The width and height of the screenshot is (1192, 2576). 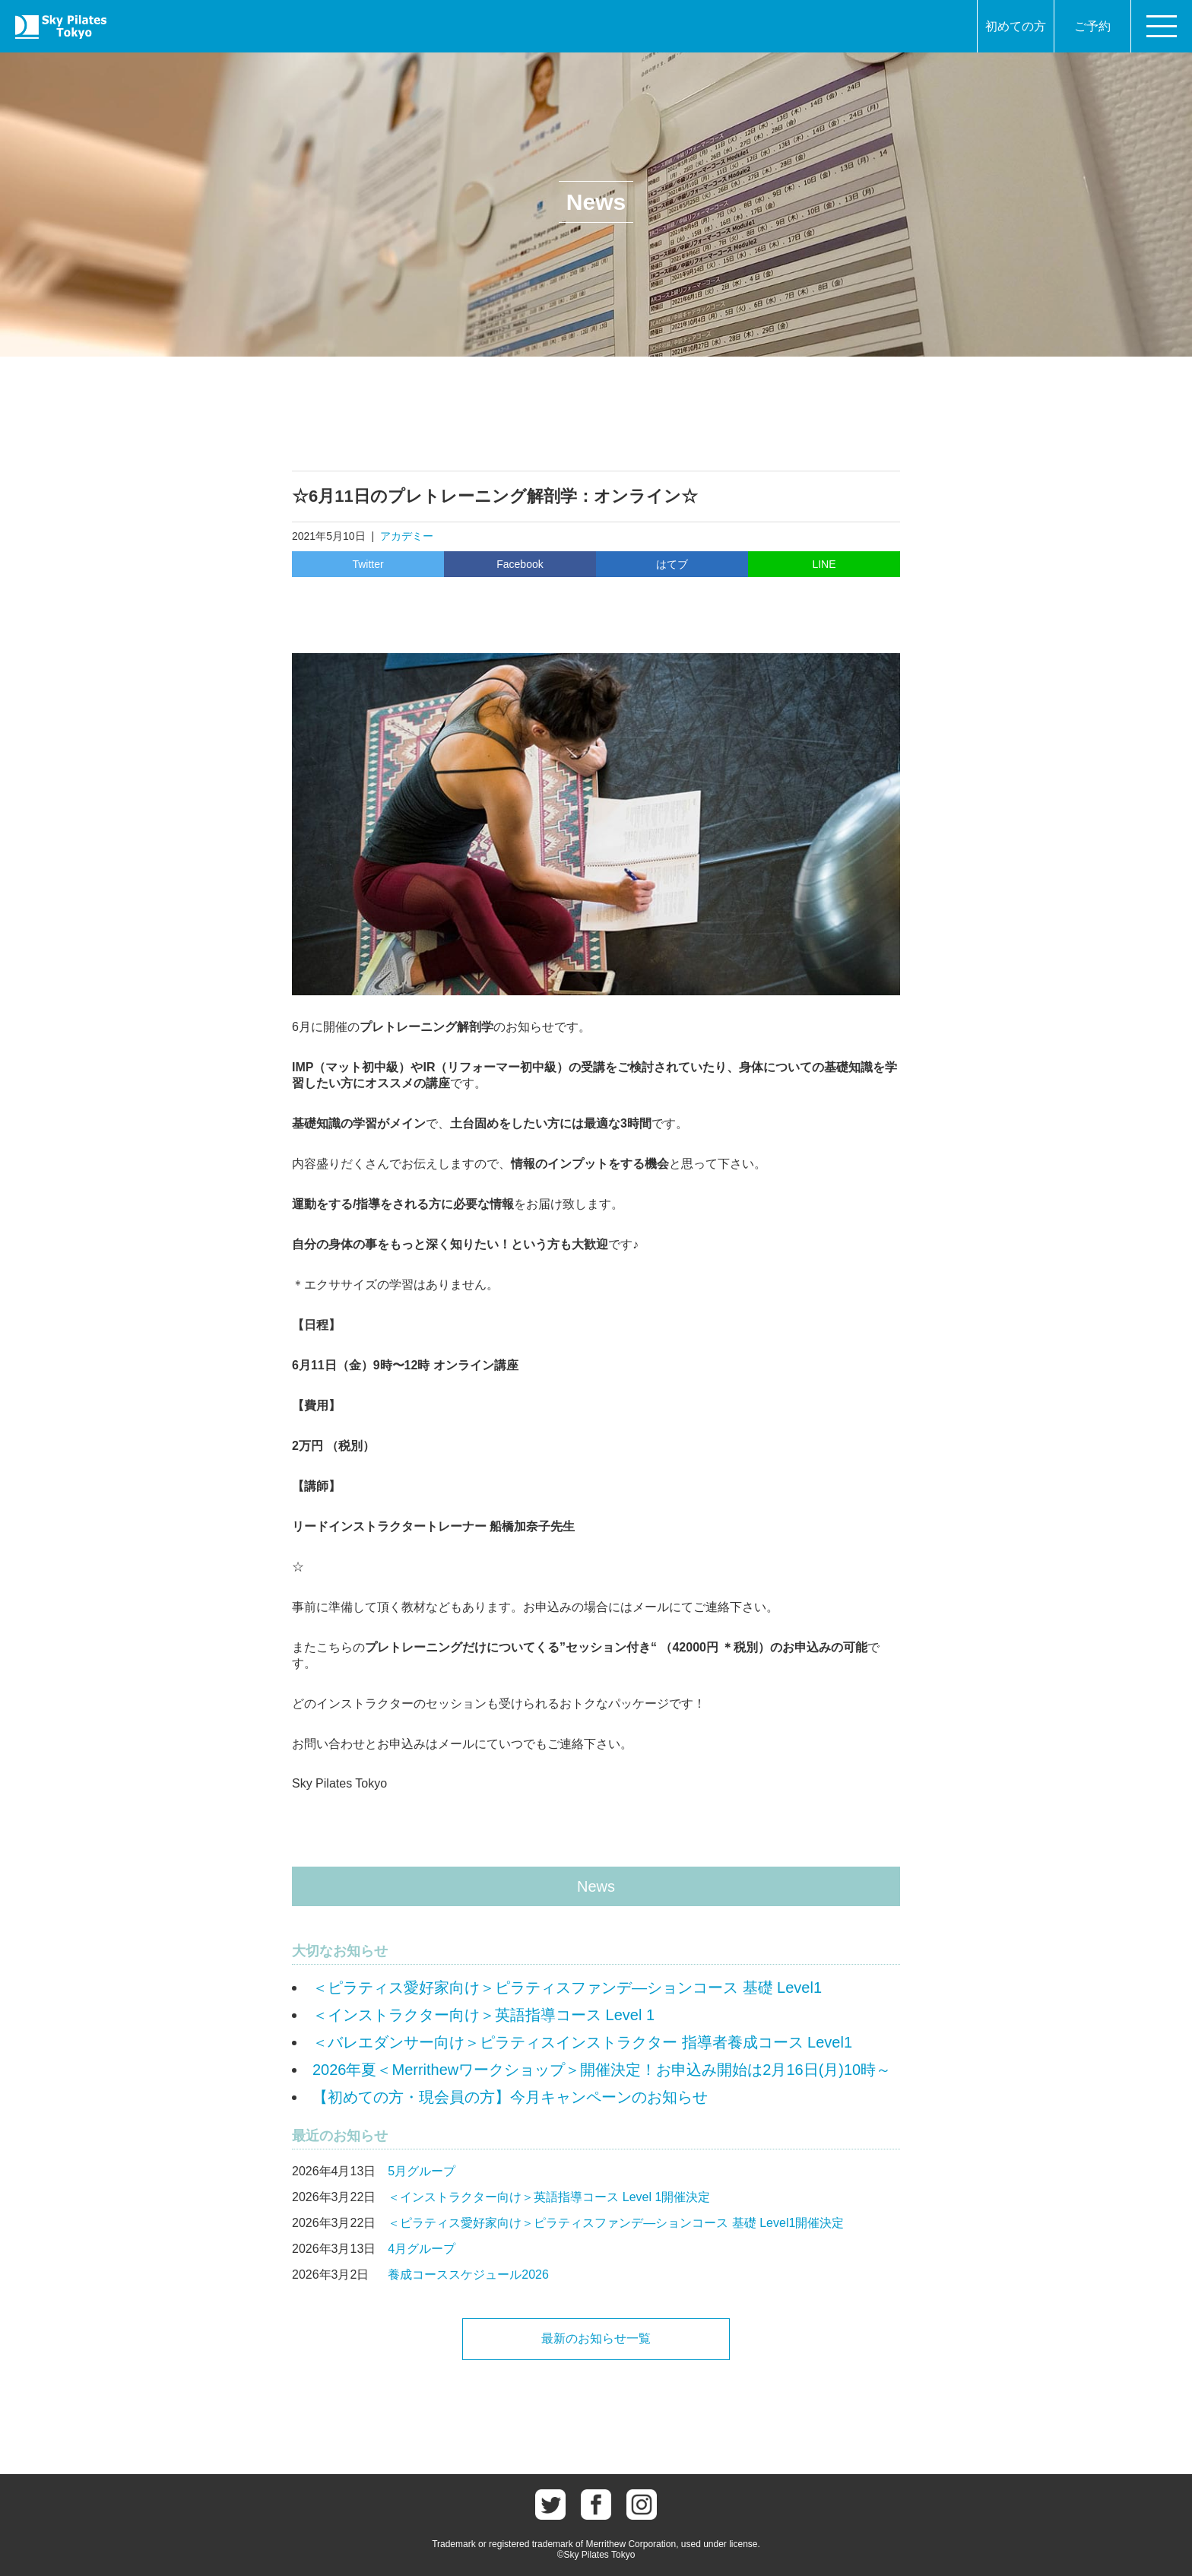 I want to click on ＜インストラクター向け＞英語指導コース Level 1, so click(x=483, y=2015).